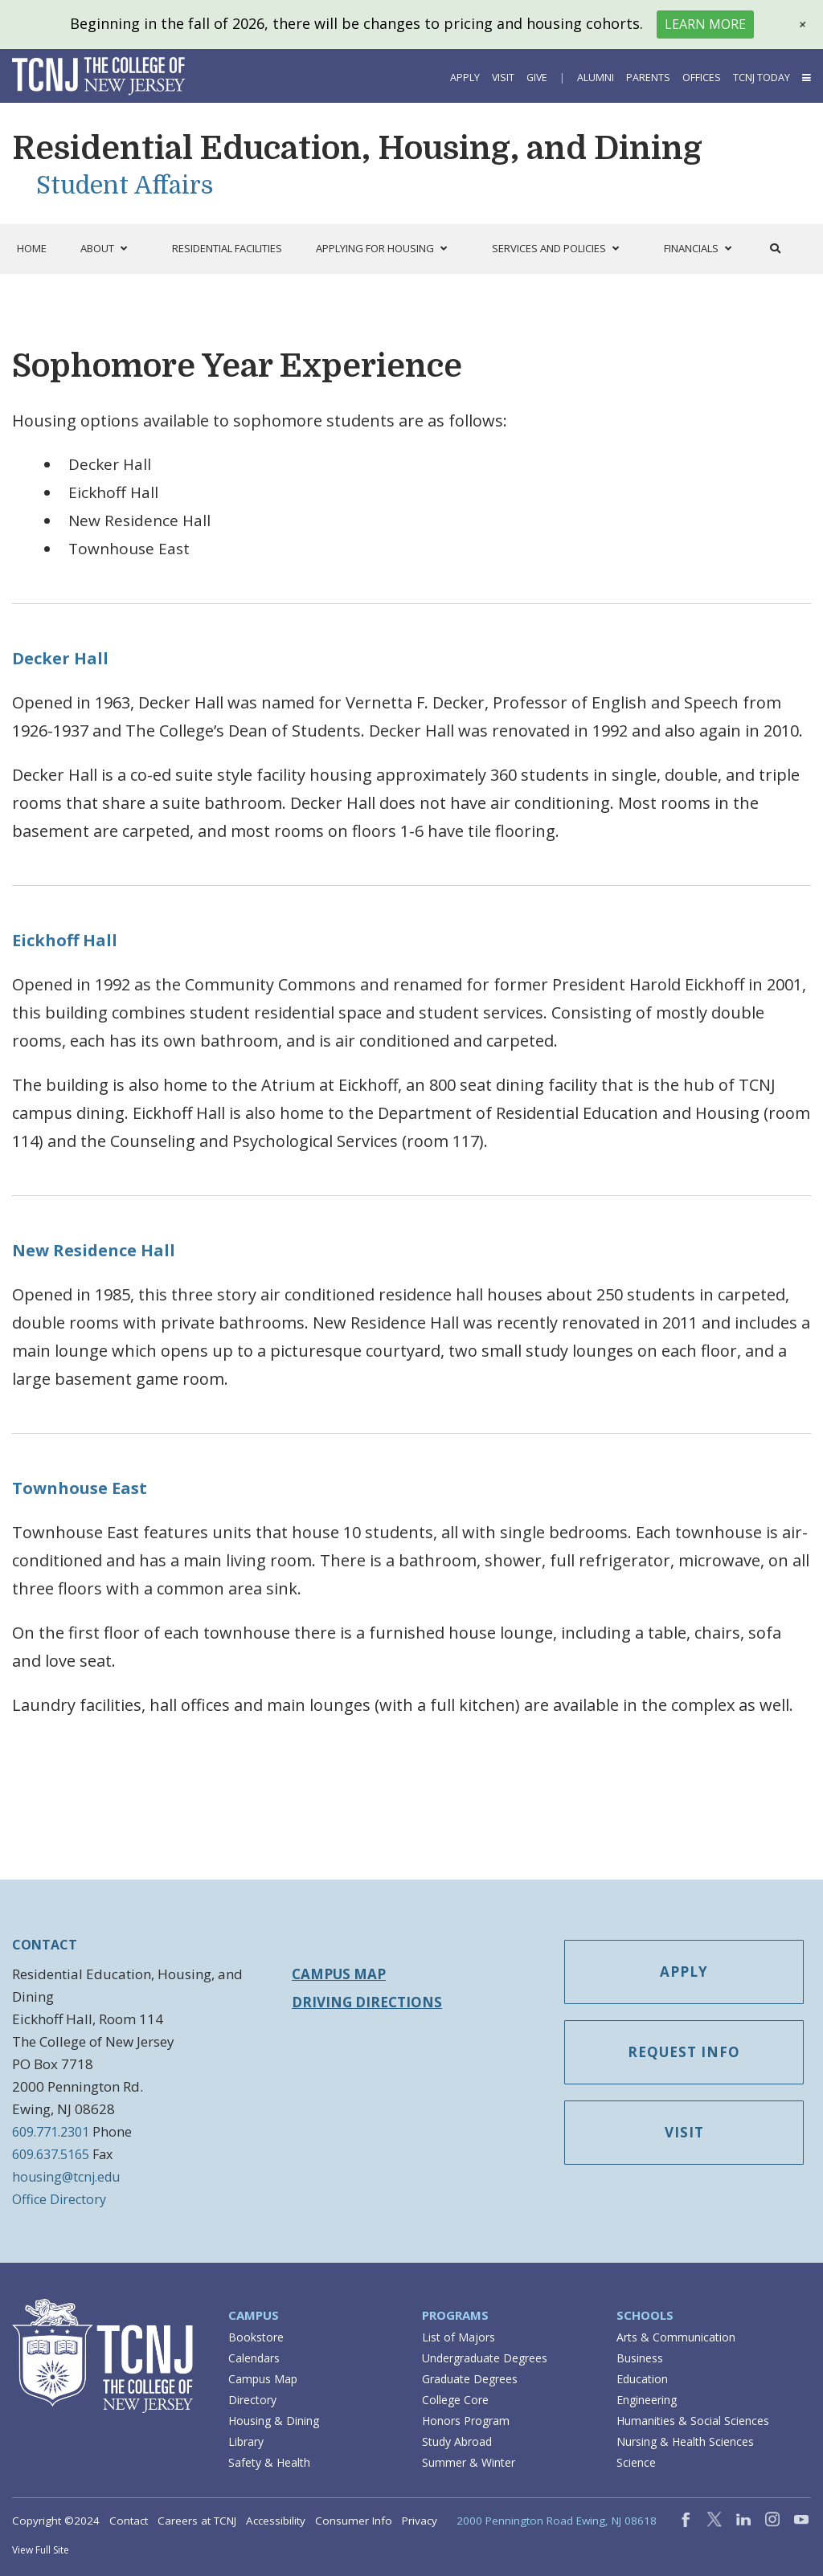  Describe the element at coordinates (275, 2520) in the screenshot. I see `Accessibility` at that location.